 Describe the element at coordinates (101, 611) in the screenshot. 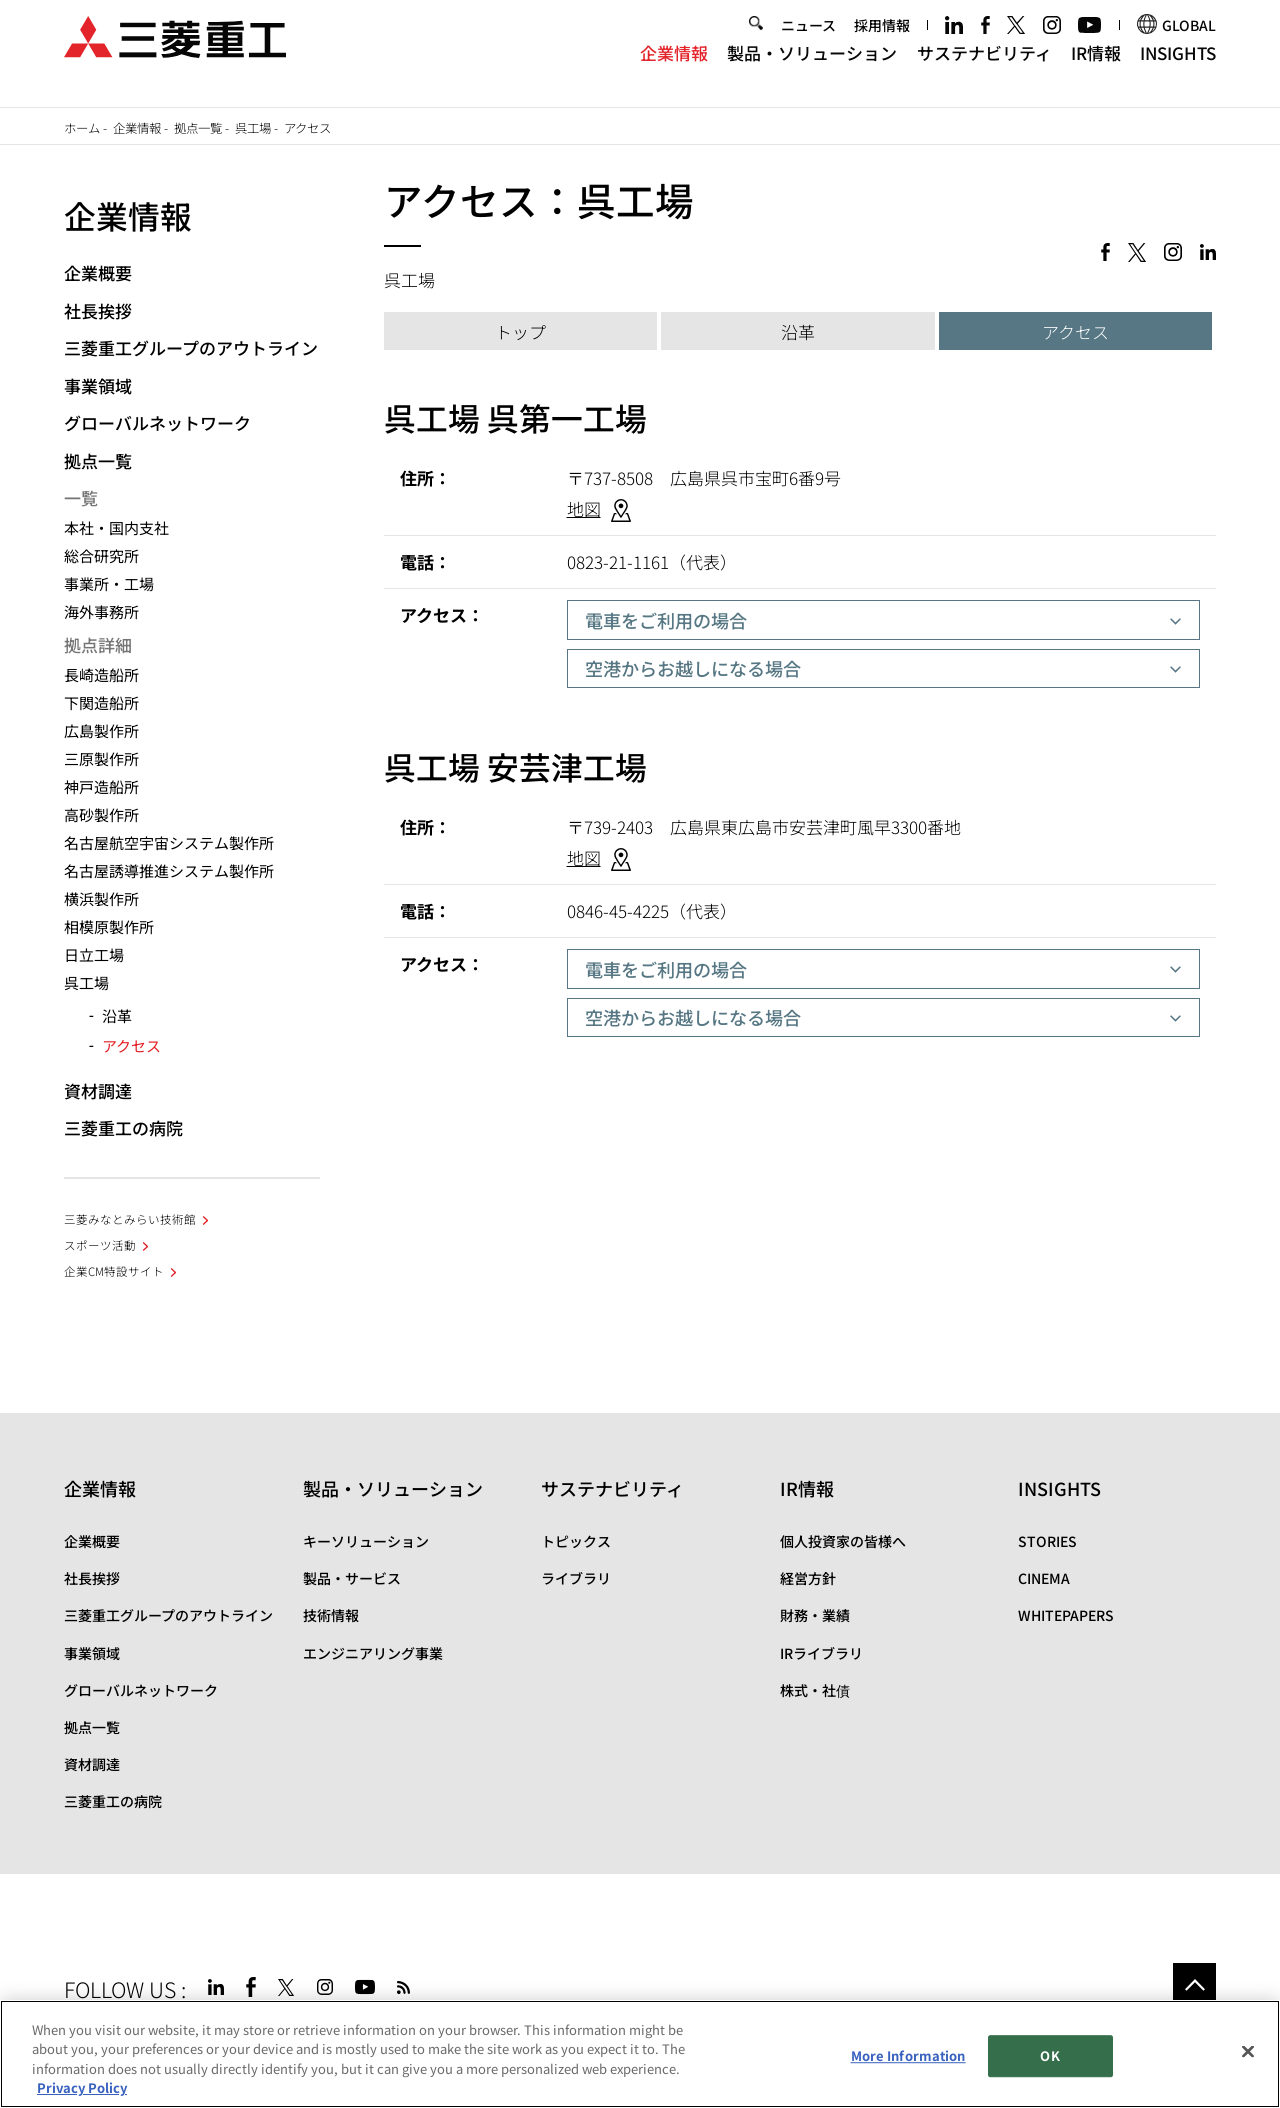

I see `海外事務所` at that location.